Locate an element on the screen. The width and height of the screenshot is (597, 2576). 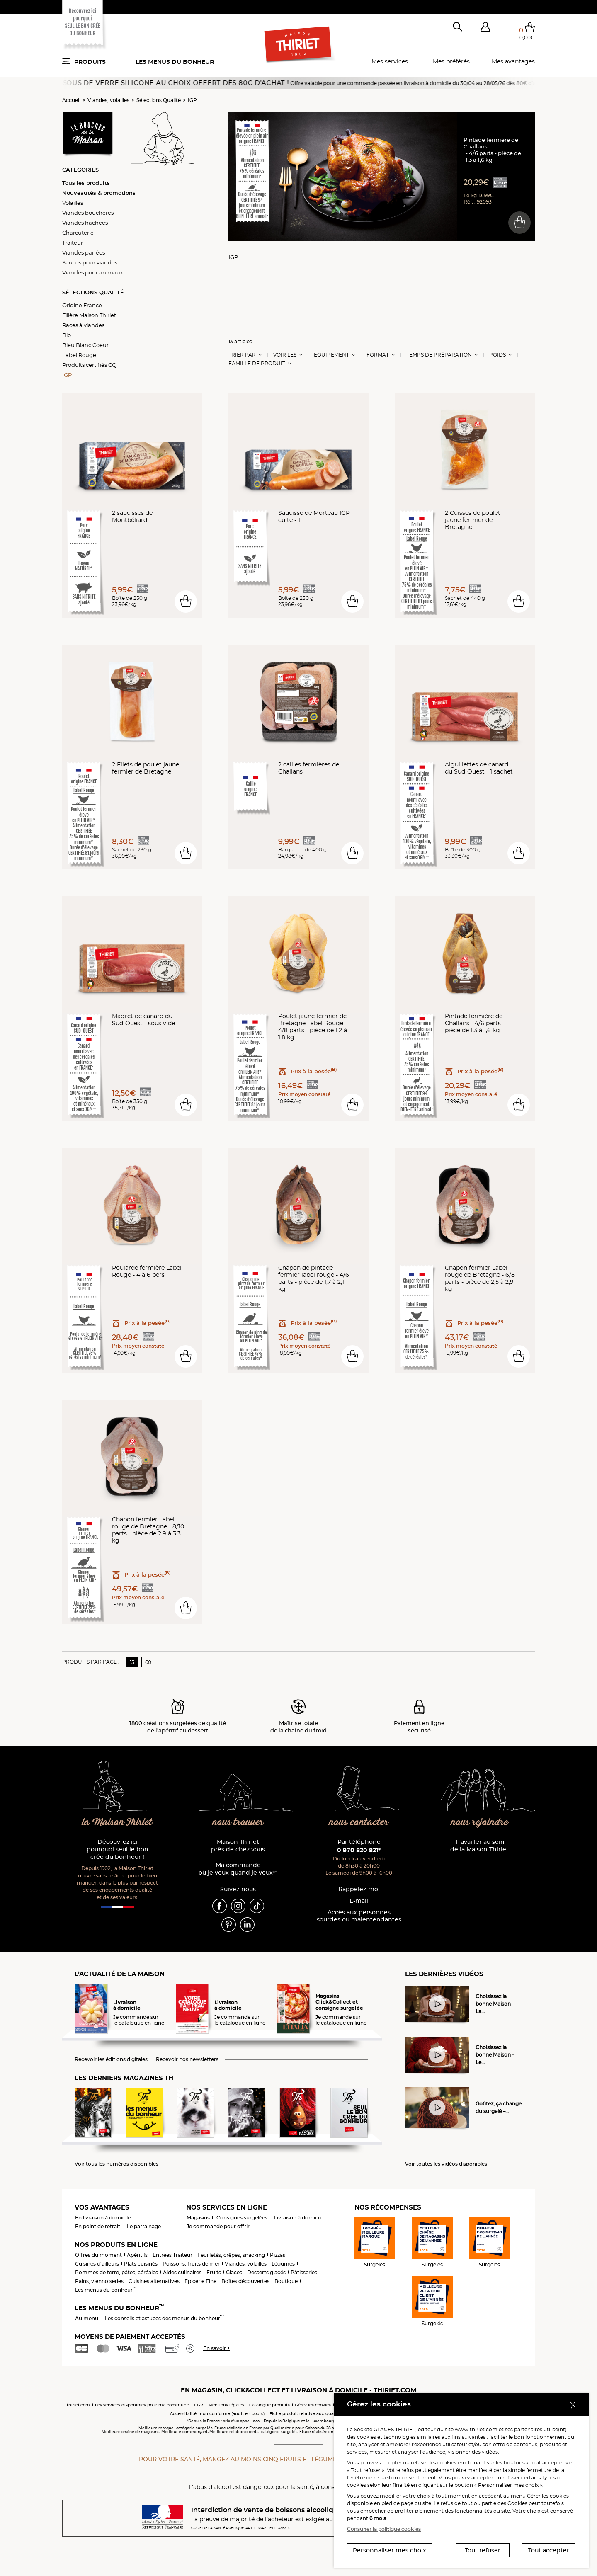
Pâtisseries is located at coordinates (304, 2272).